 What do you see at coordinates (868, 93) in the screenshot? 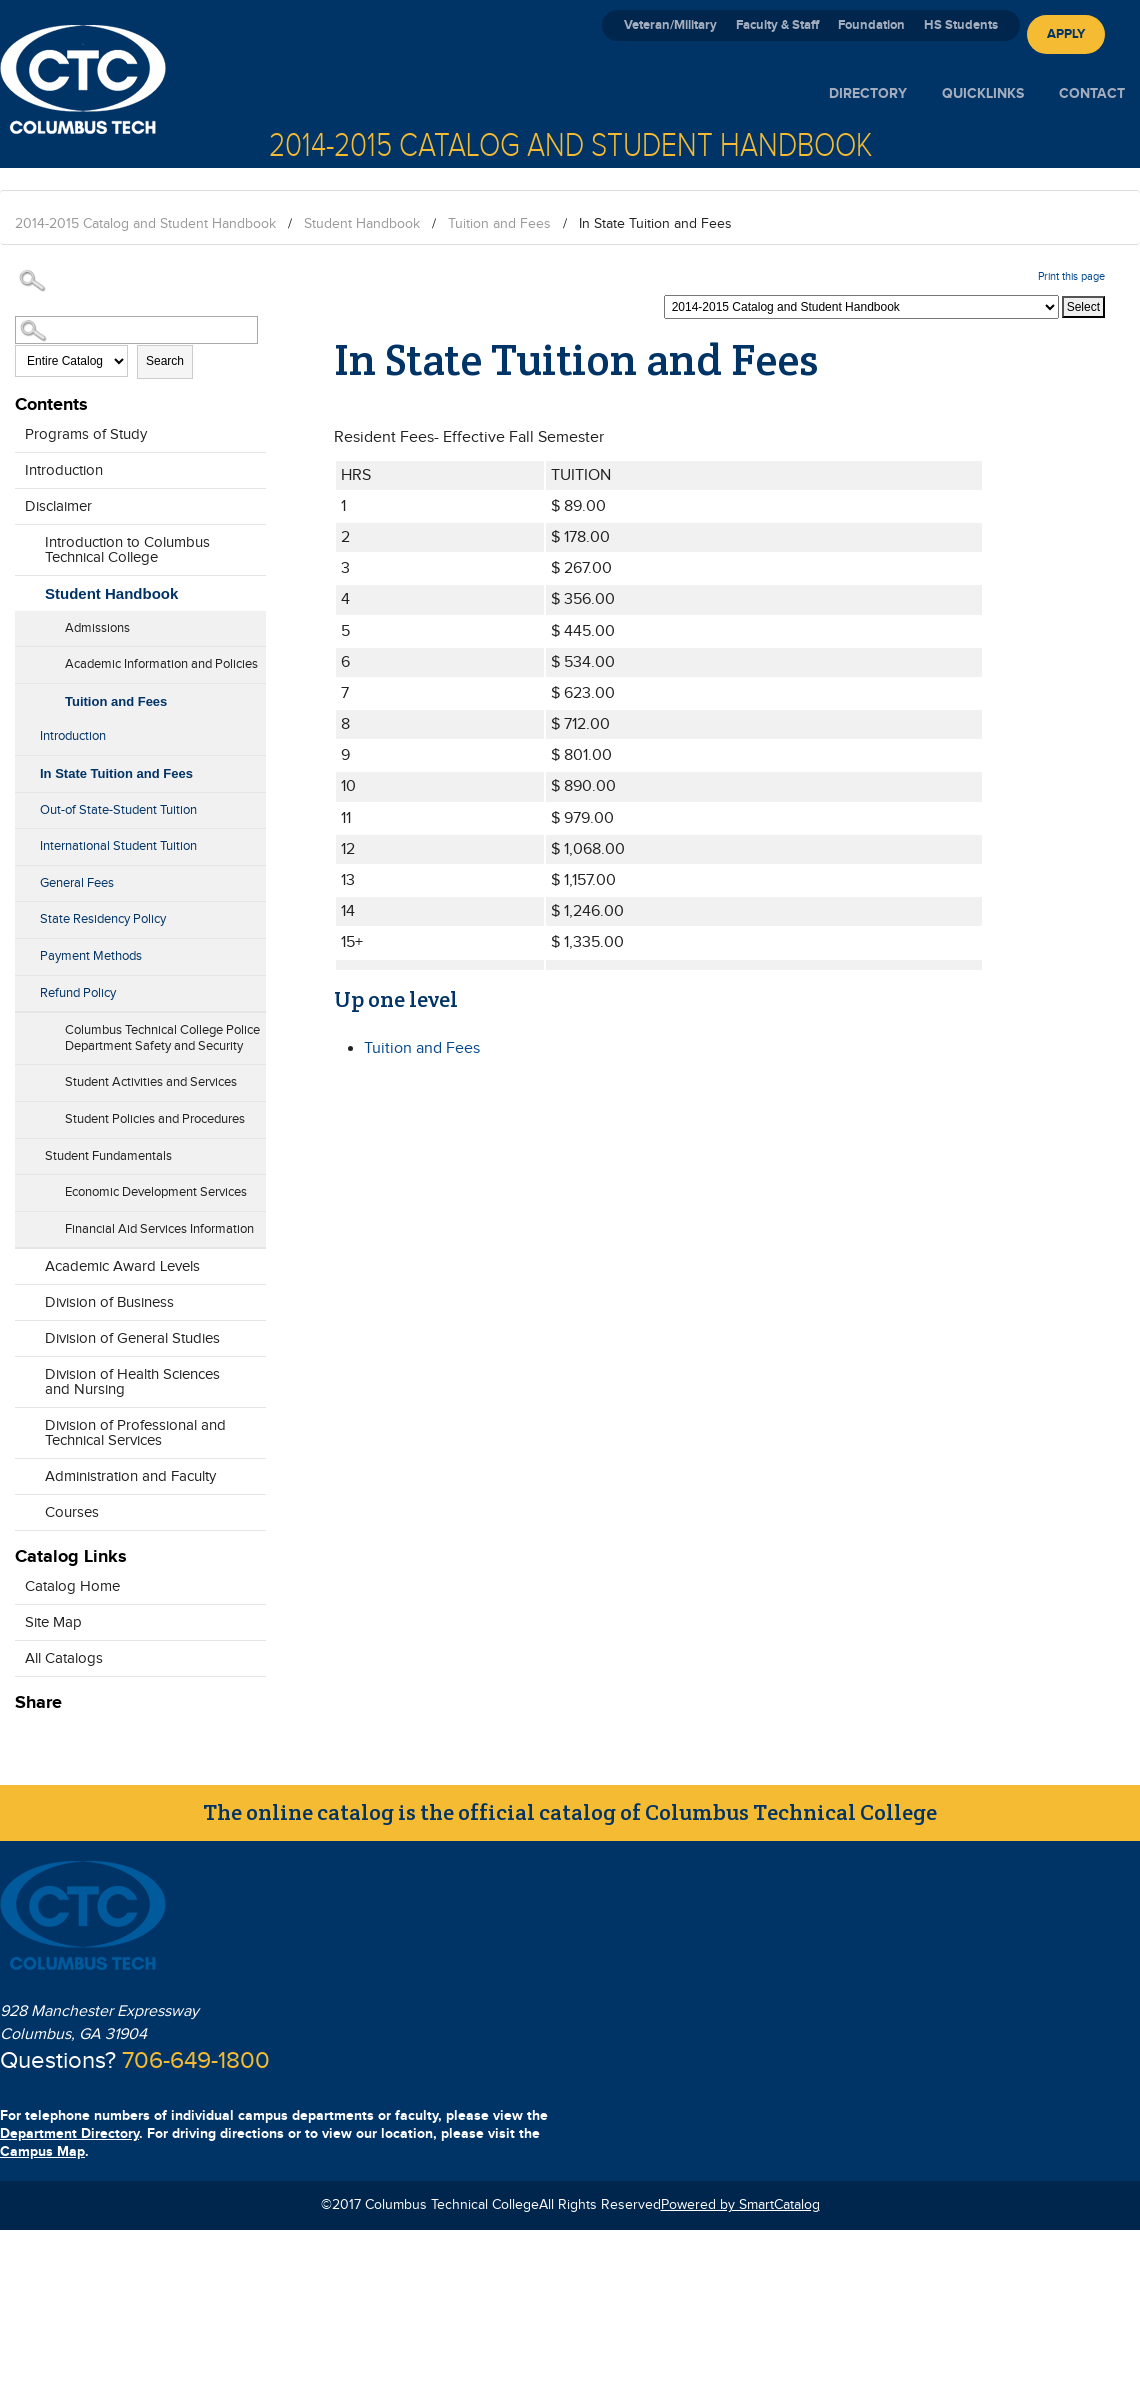
I see `Directory` at bounding box center [868, 93].